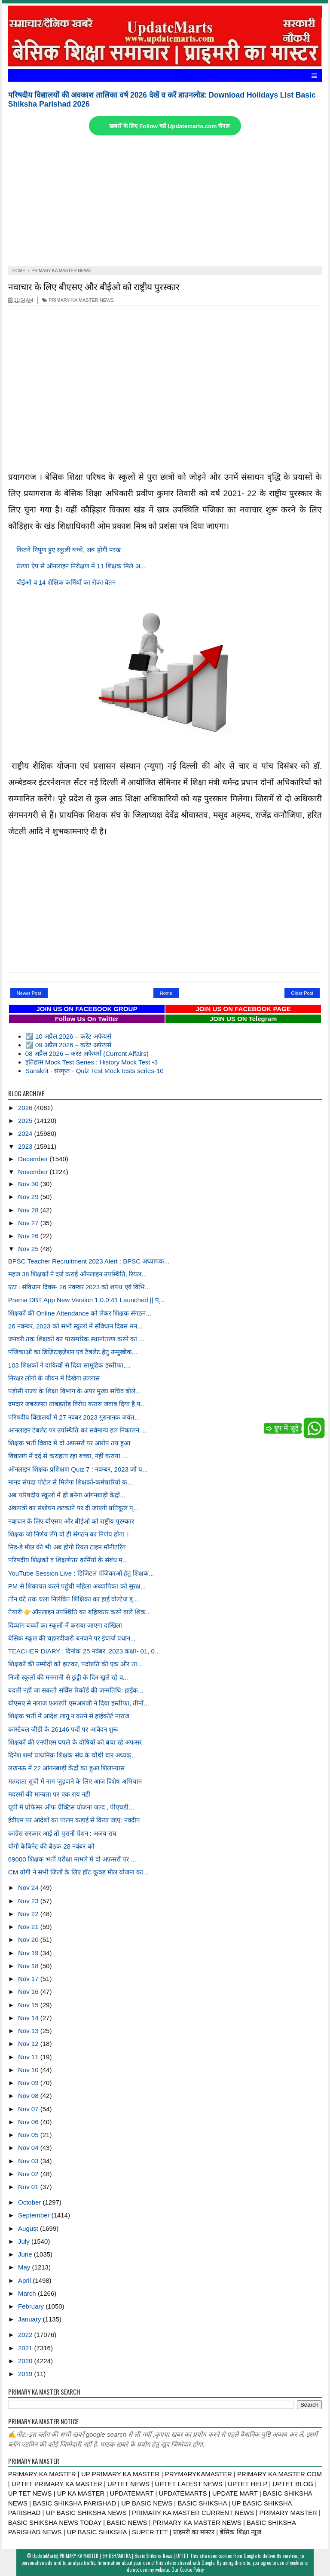 This screenshot has width=330, height=2576. I want to click on Older Post, so click(302, 993).